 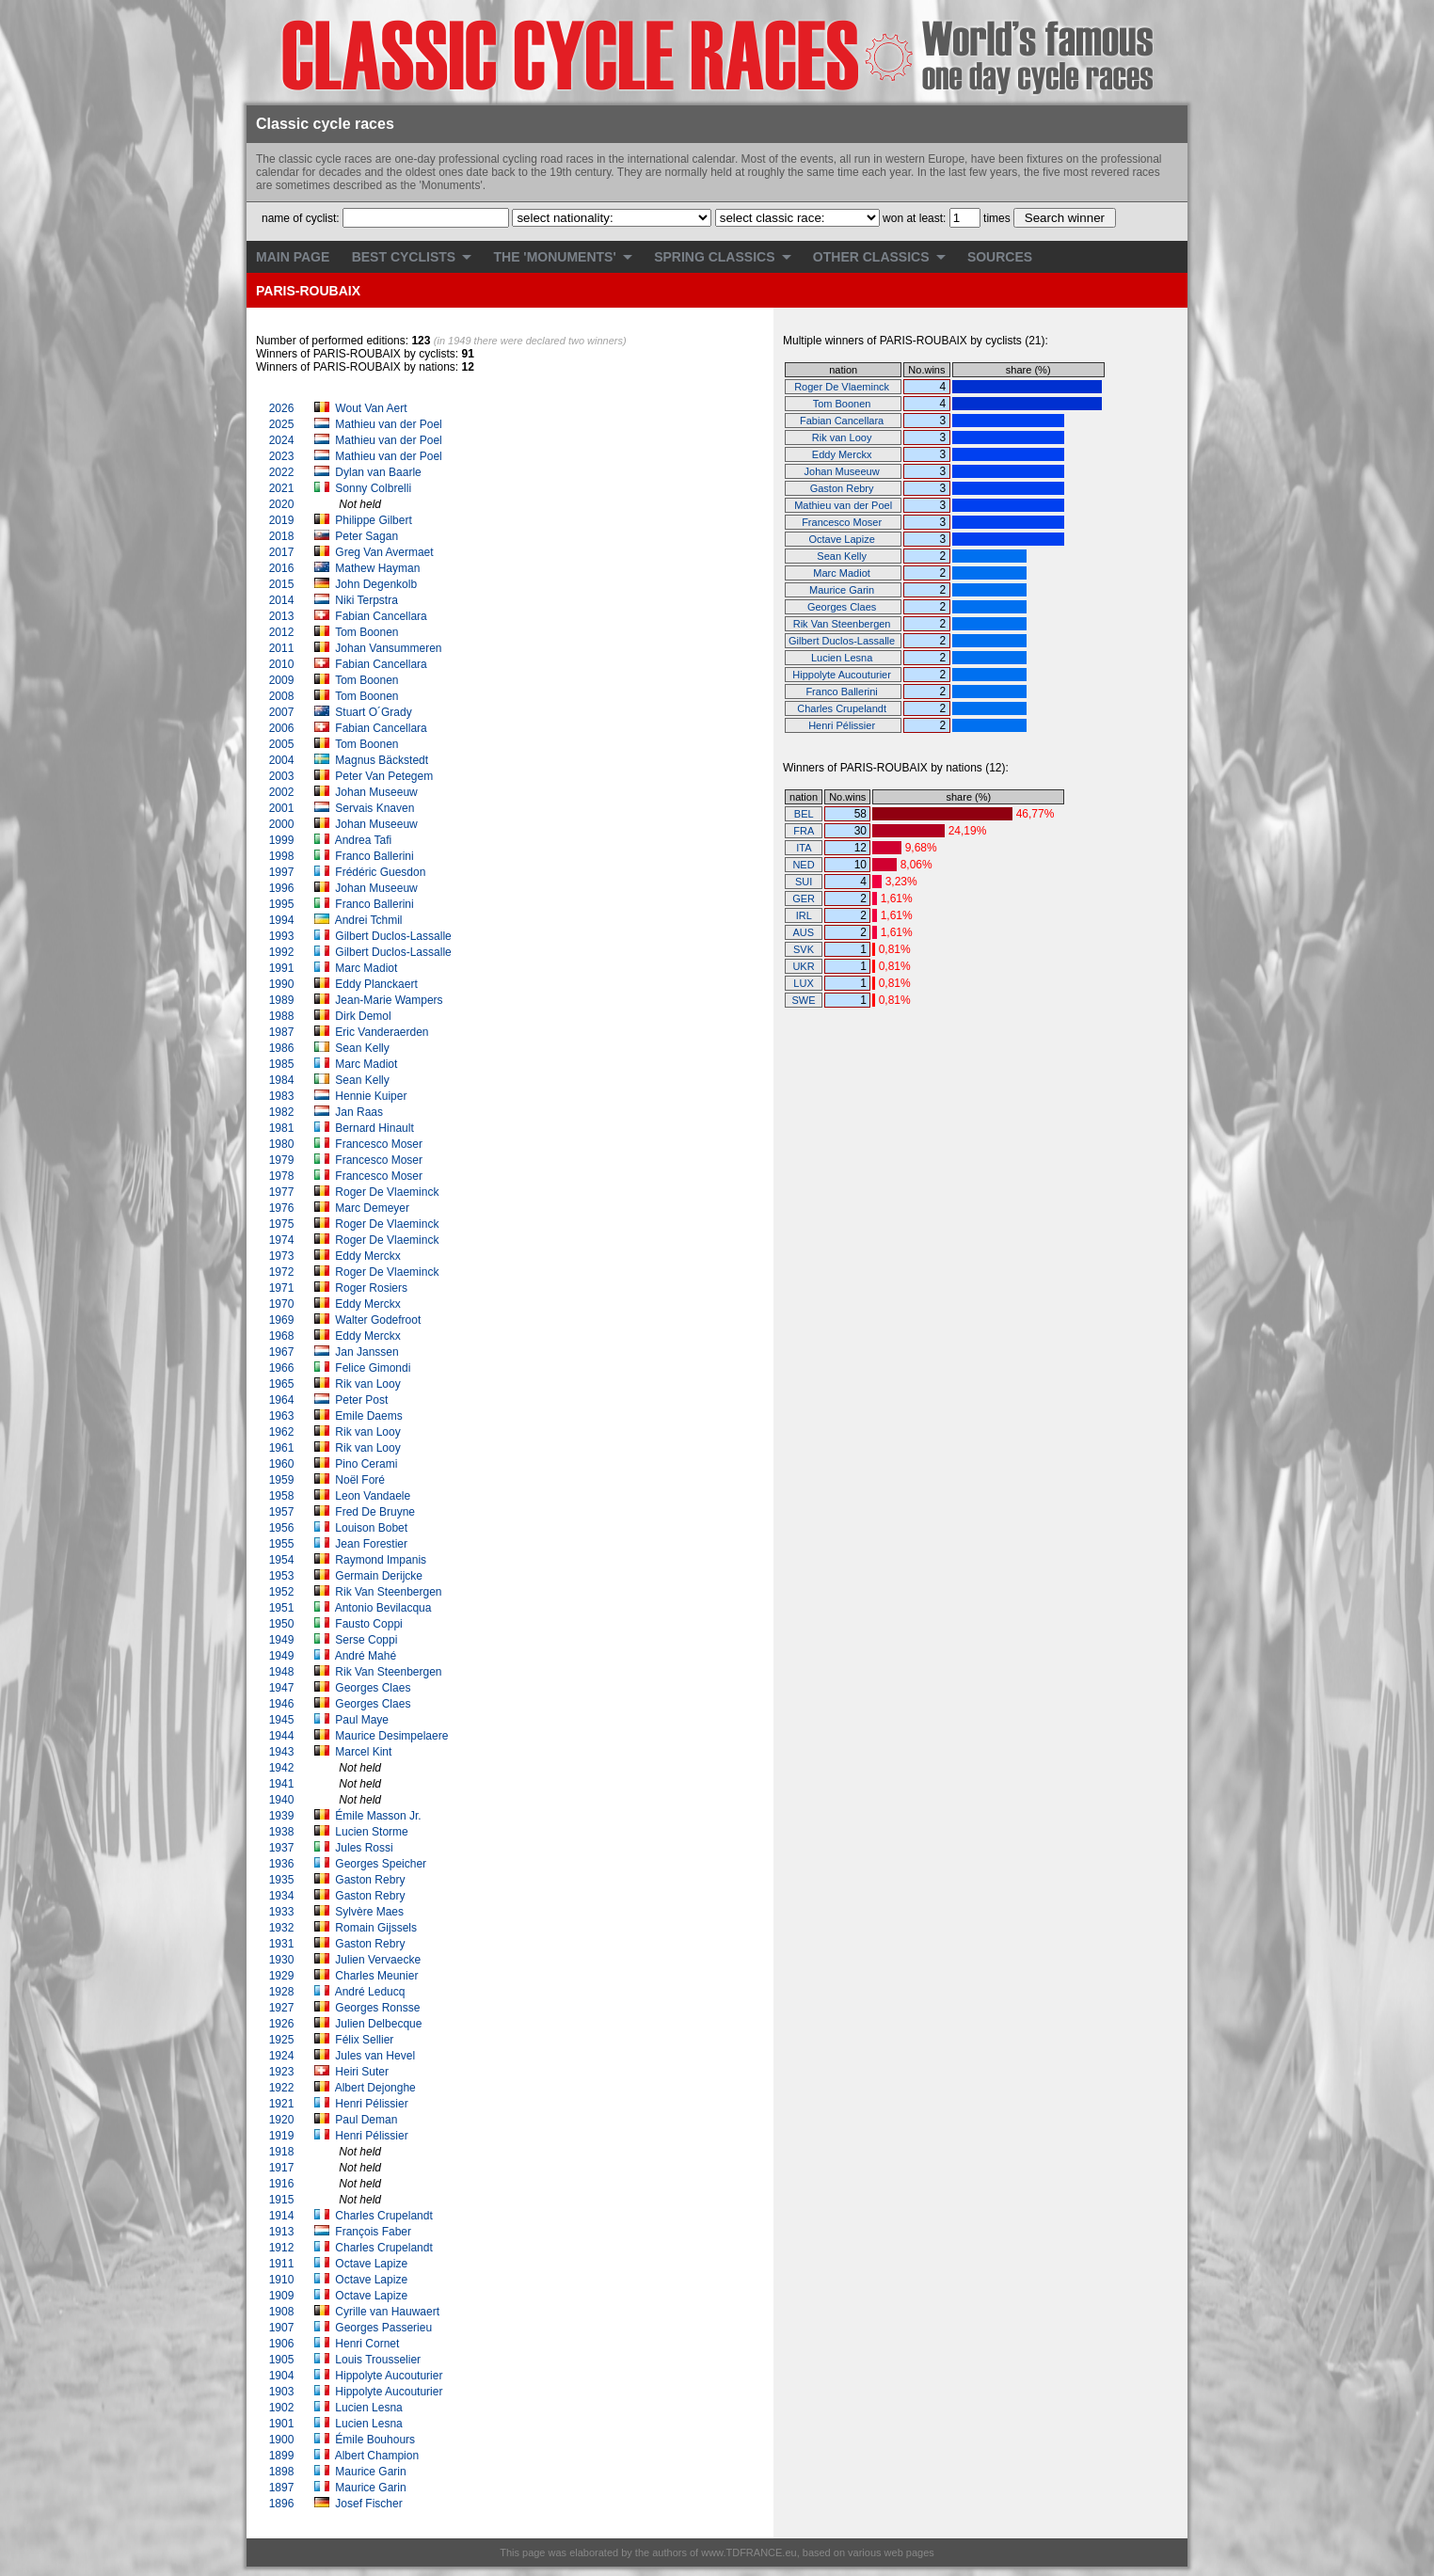 What do you see at coordinates (803, 847) in the screenshot?
I see `ITA` at bounding box center [803, 847].